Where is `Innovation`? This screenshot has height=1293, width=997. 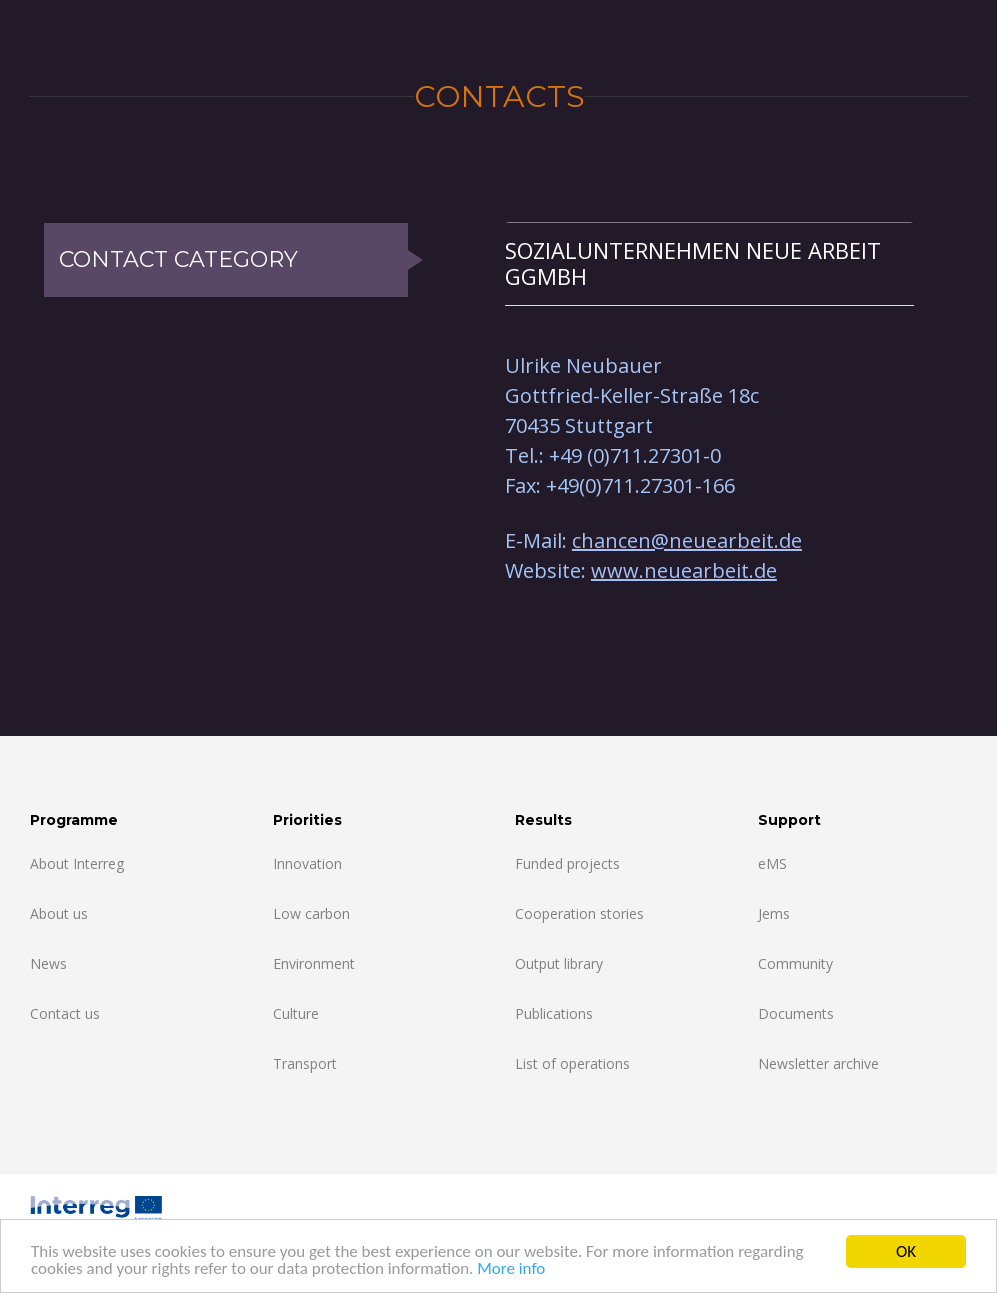 Innovation is located at coordinates (307, 863).